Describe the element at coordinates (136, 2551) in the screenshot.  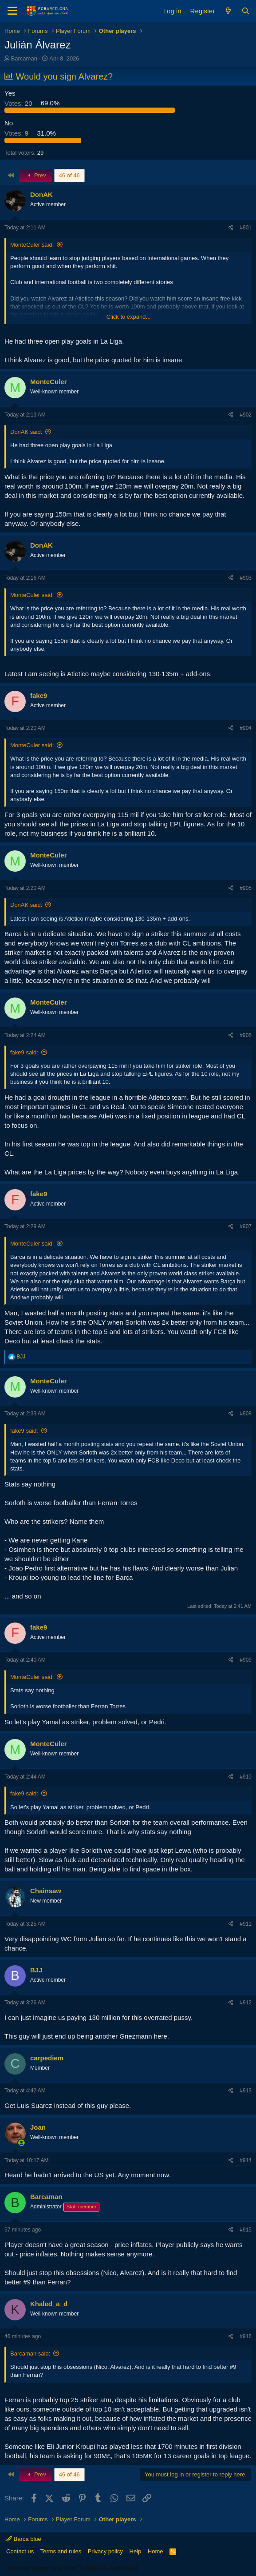
I see `Help` at that location.